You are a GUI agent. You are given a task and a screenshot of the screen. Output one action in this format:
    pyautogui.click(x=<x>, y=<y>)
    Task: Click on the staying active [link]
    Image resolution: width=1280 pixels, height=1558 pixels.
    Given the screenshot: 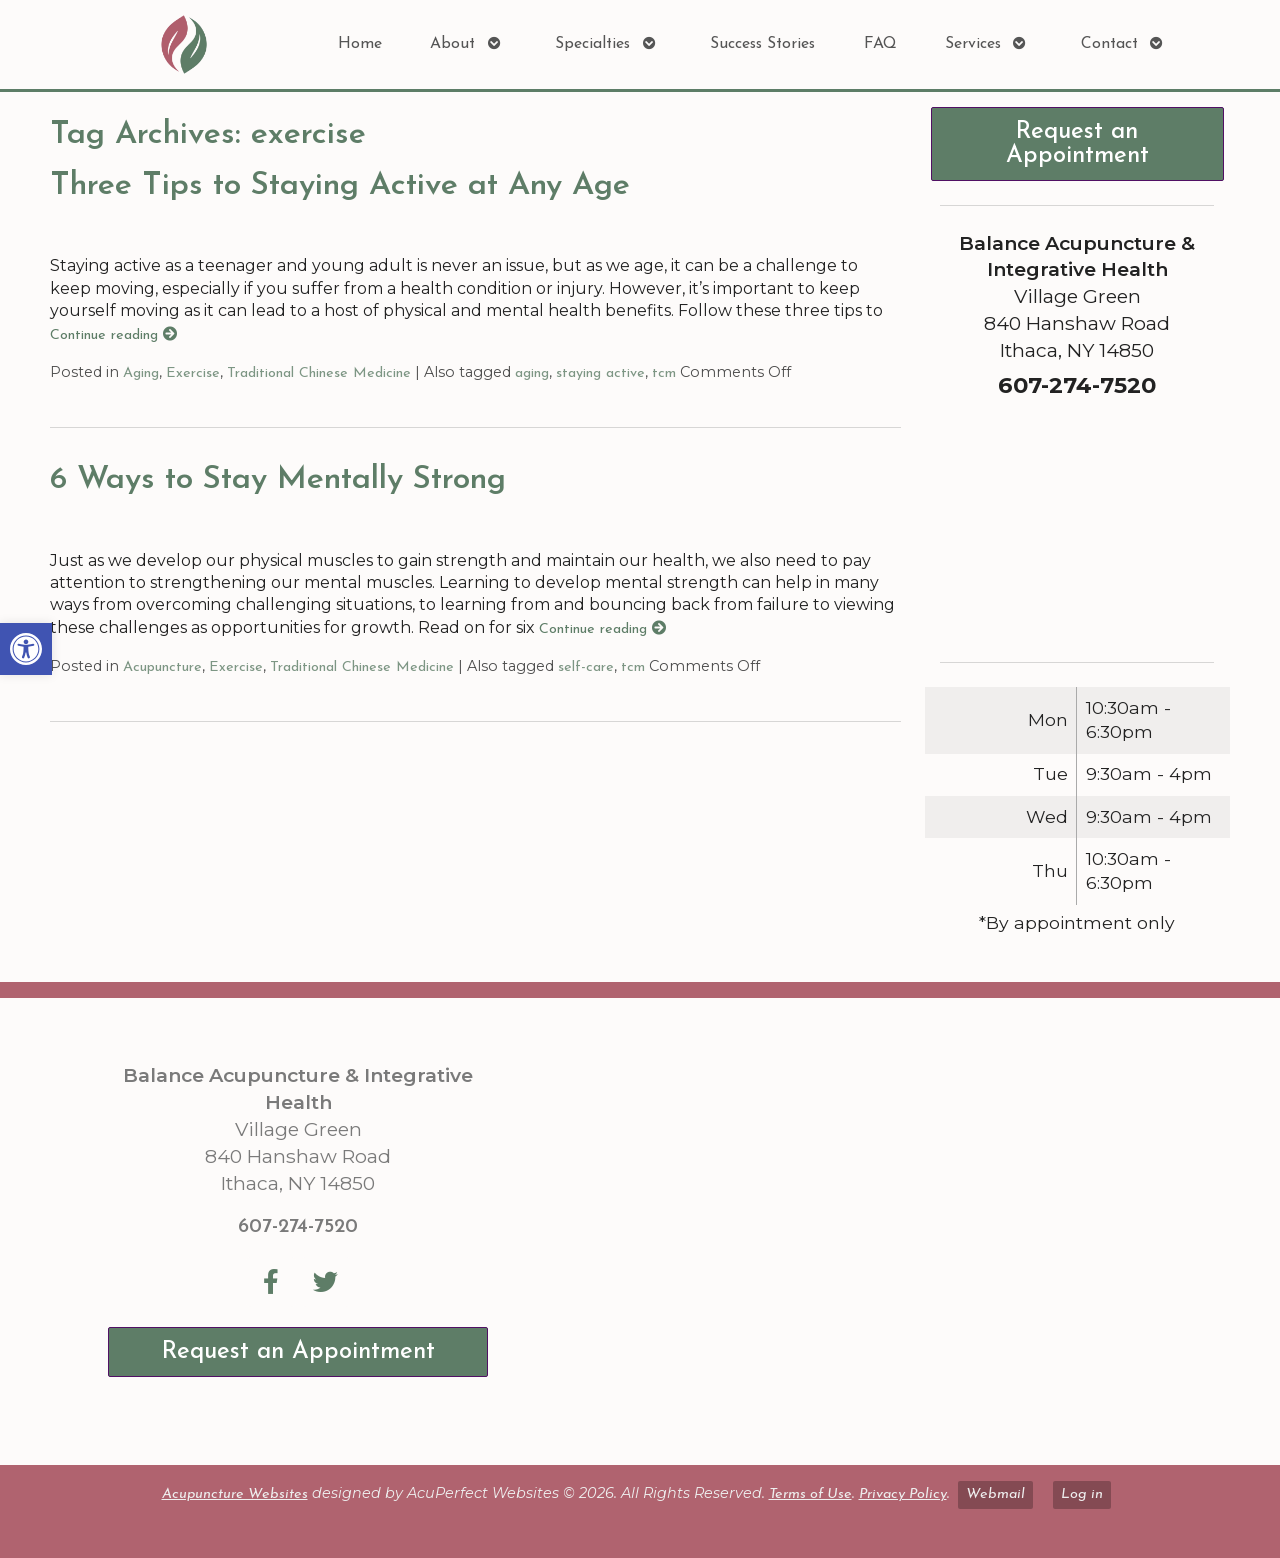 What is the action you would take?
    pyautogui.click(x=600, y=373)
    